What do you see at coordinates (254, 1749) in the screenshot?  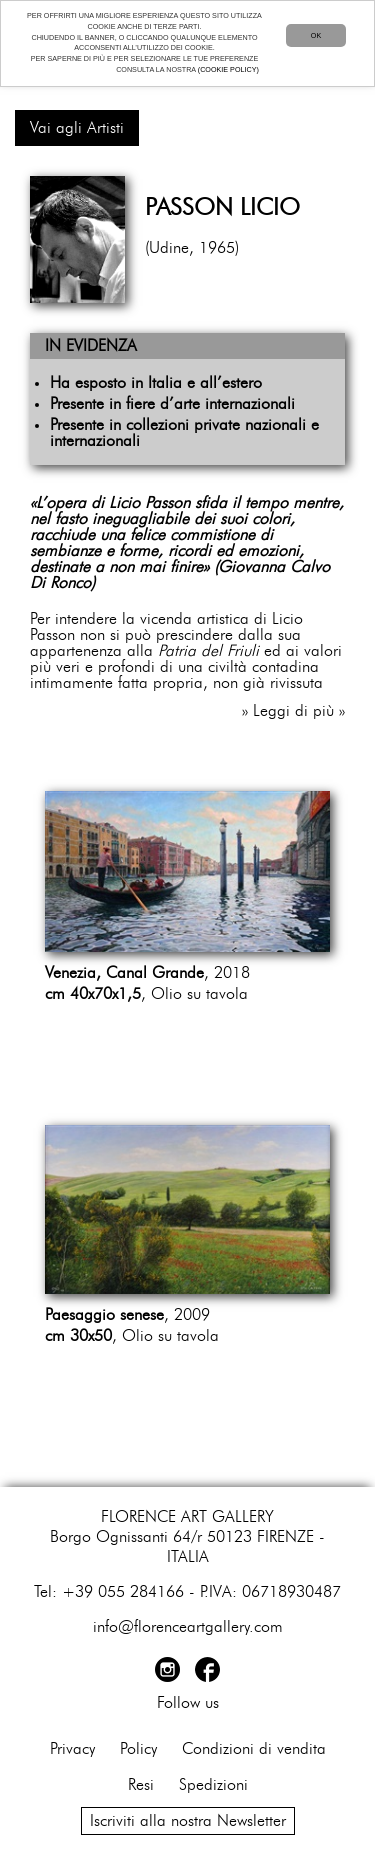 I see `Condizioni di vendita` at bounding box center [254, 1749].